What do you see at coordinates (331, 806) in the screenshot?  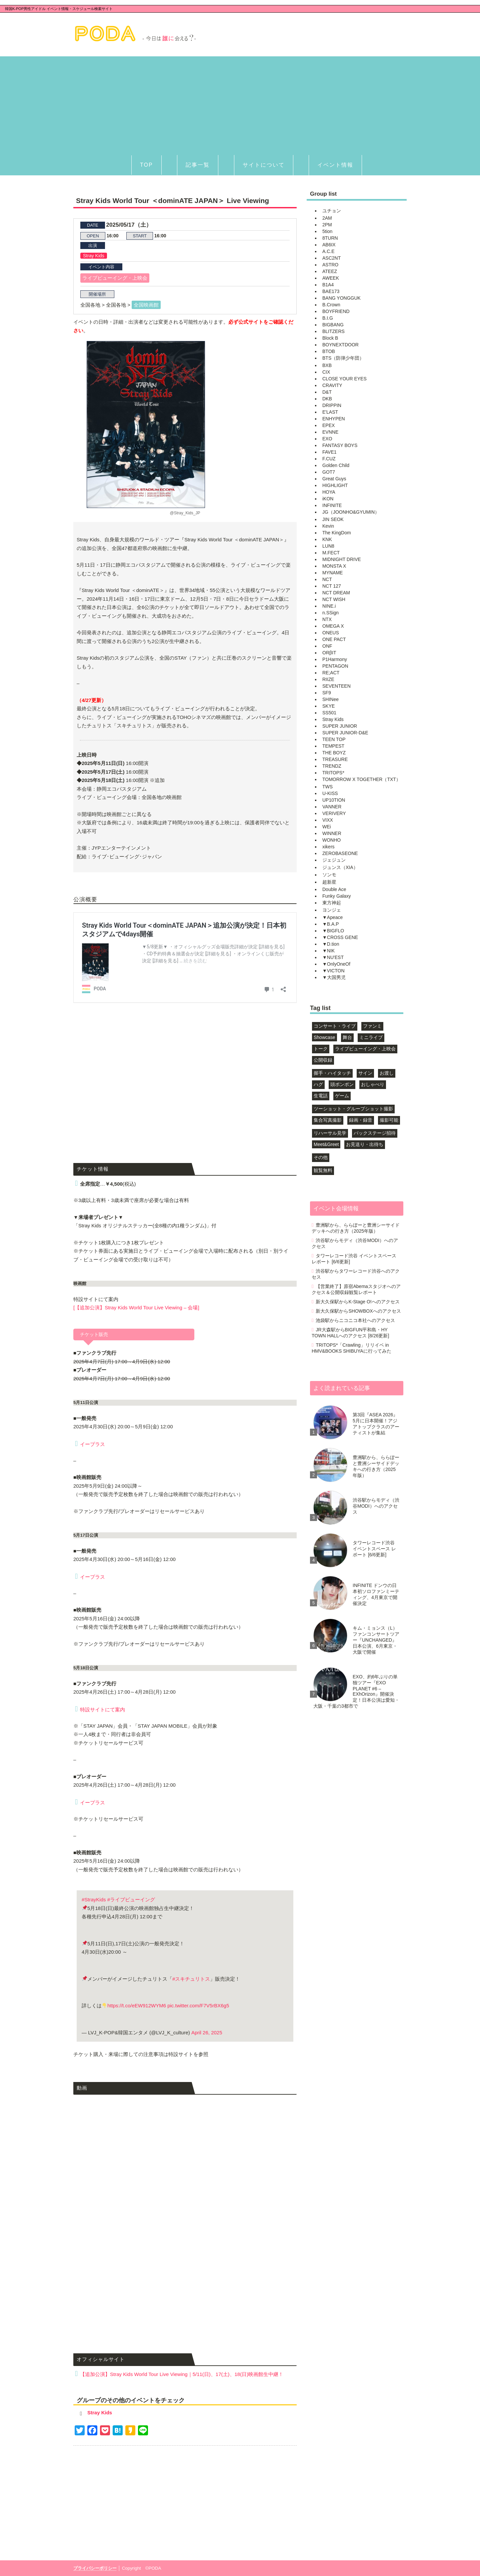 I see `VANNER` at bounding box center [331, 806].